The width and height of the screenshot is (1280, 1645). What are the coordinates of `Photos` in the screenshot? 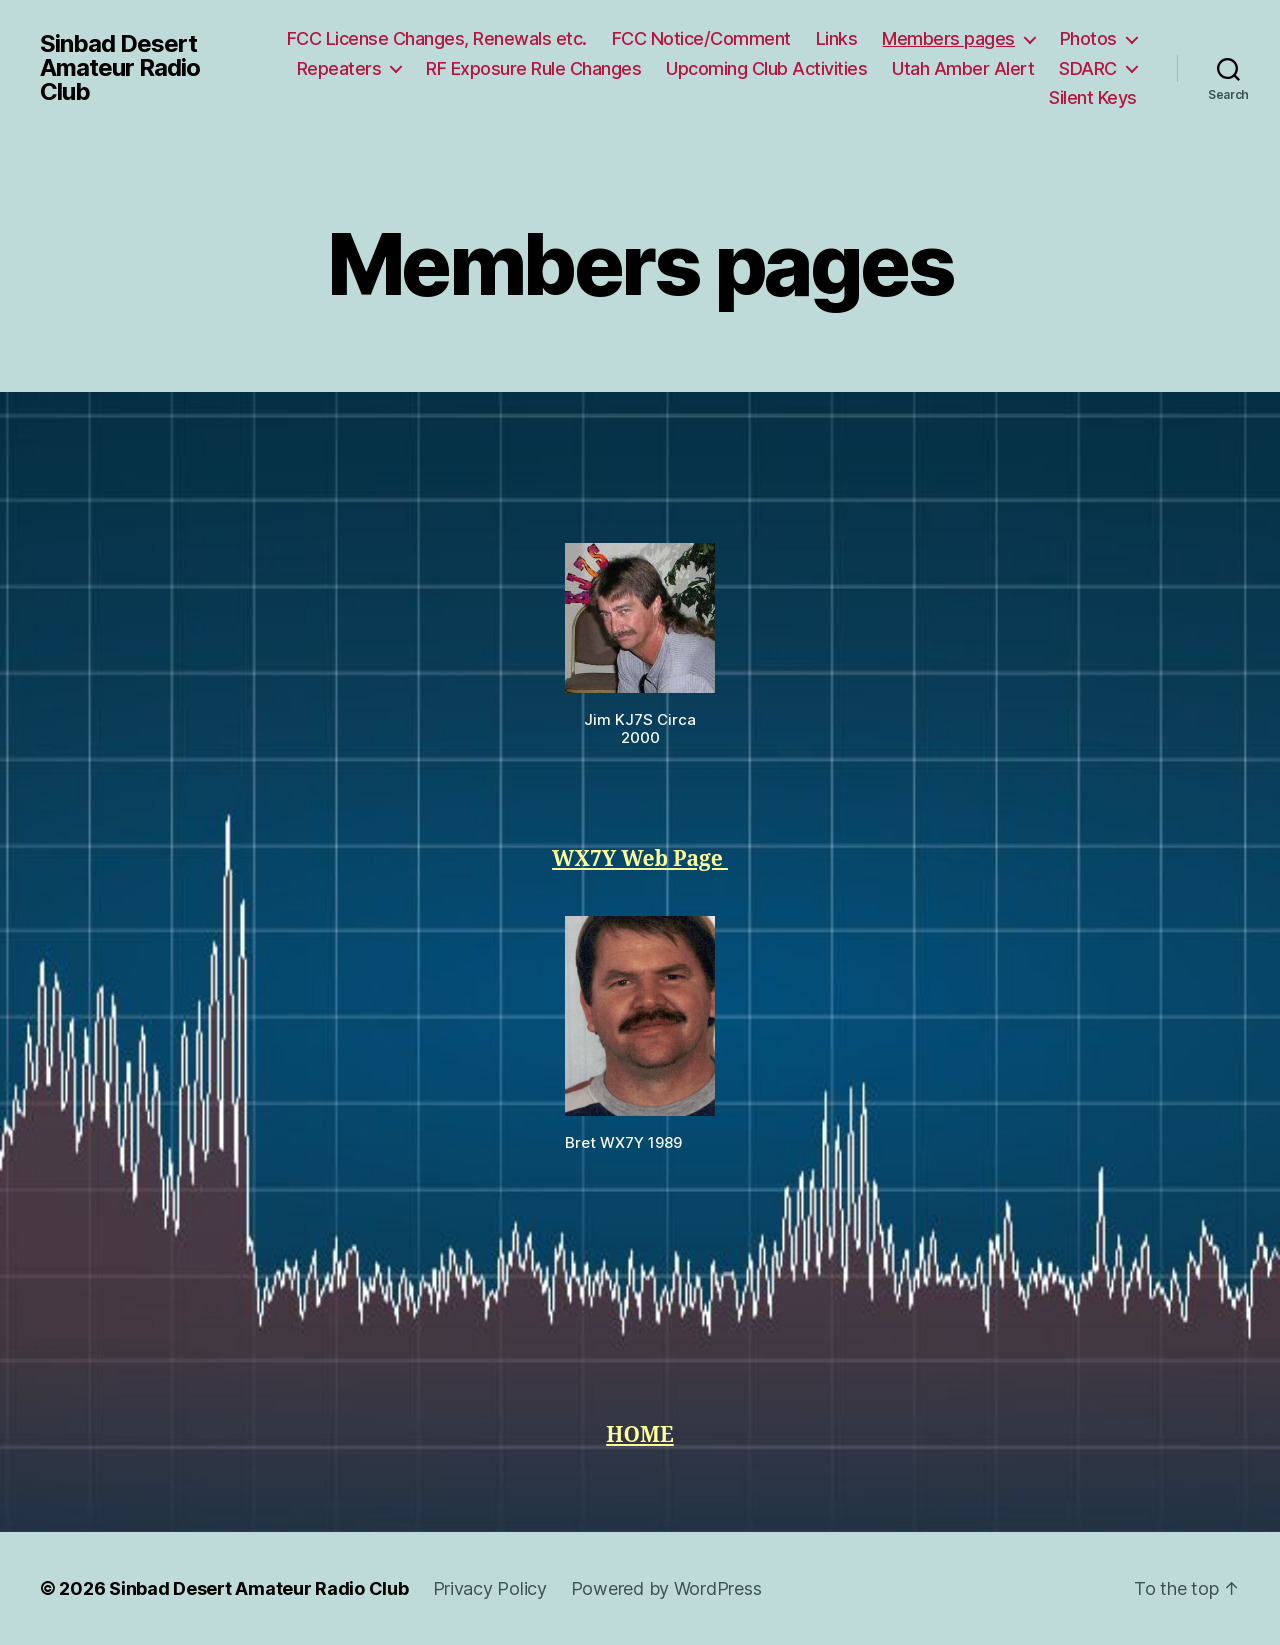 It's located at (1088, 38).